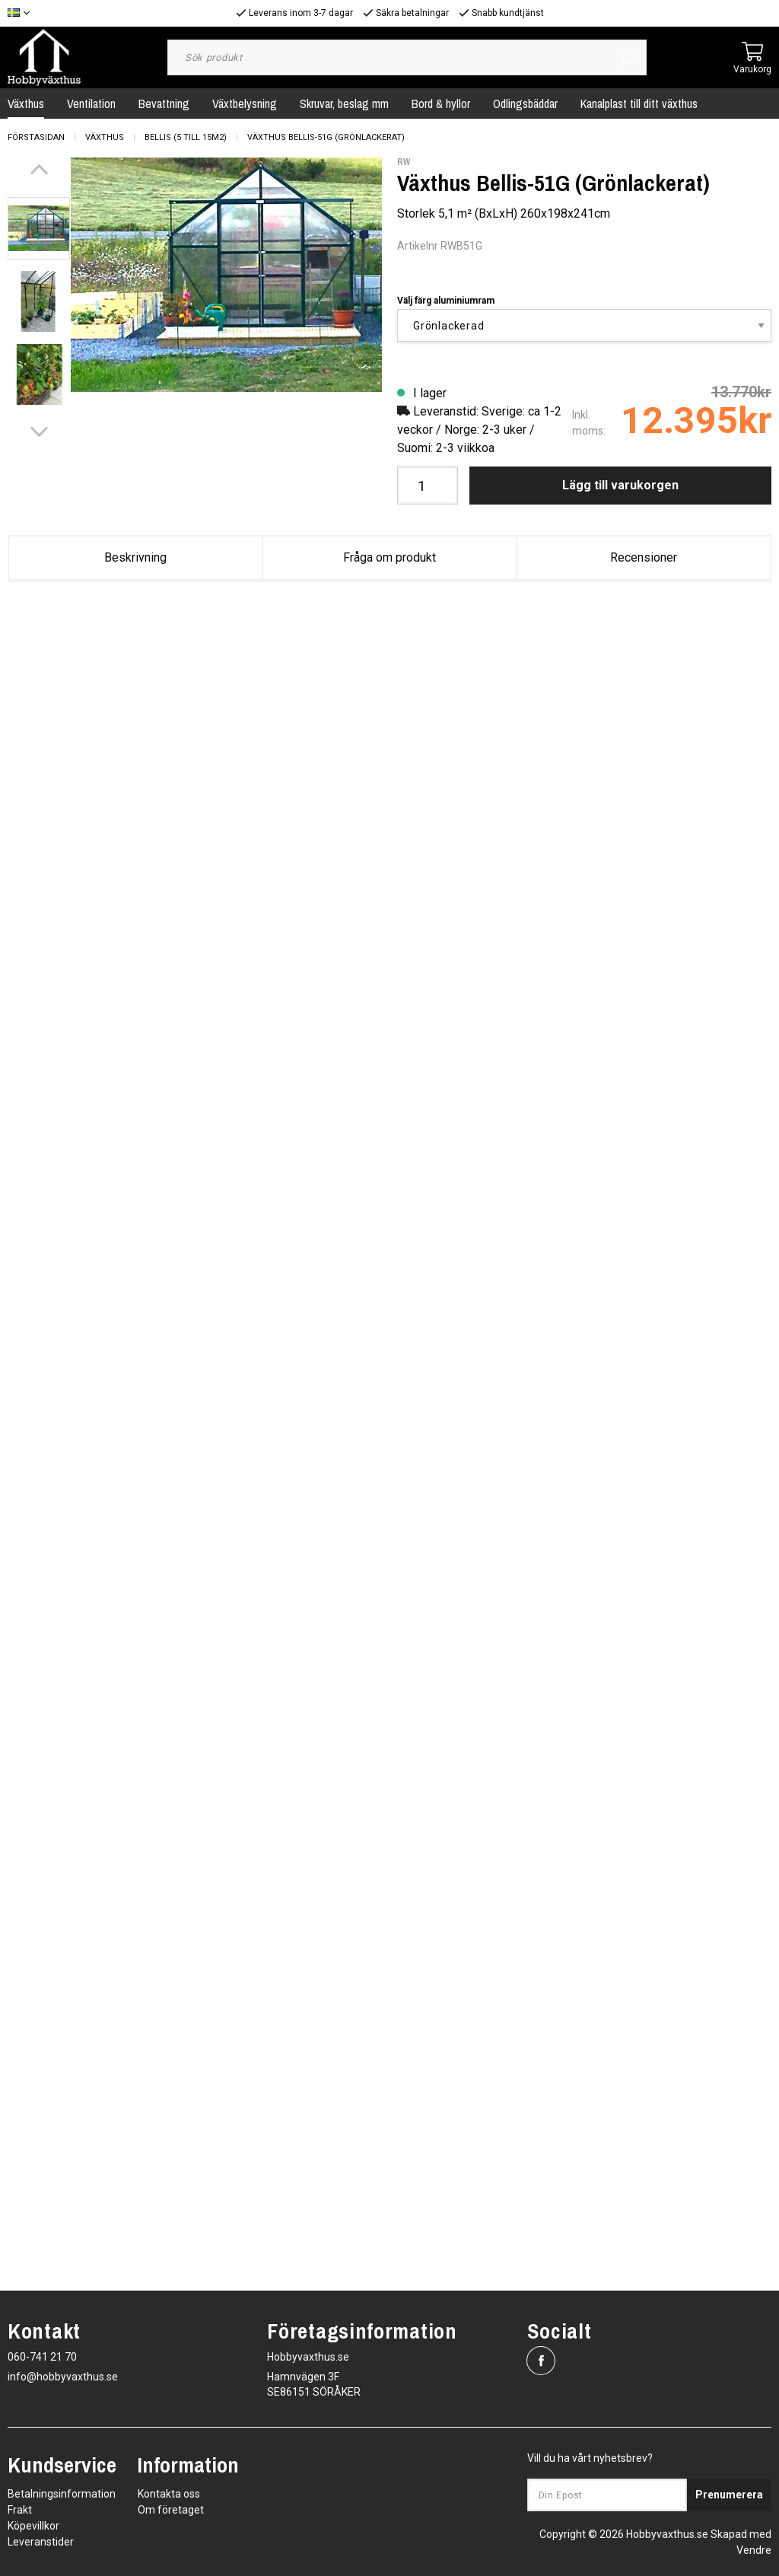  Describe the element at coordinates (62, 2494) in the screenshot. I see `Betalningsinformation` at that location.